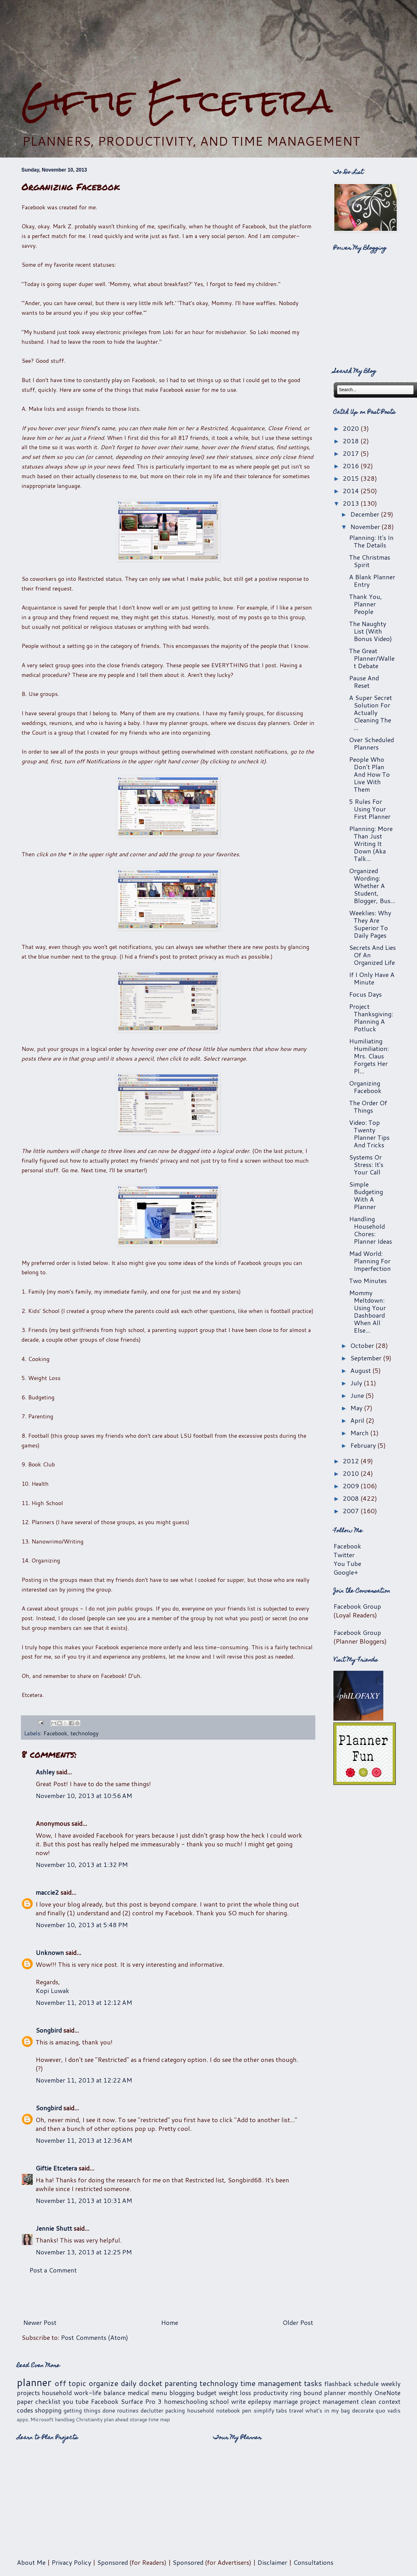 This screenshot has height=2576, width=417. What do you see at coordinates (127, 2410) in the screenshot?
I see `routines` at bounding box center [127, 2410].